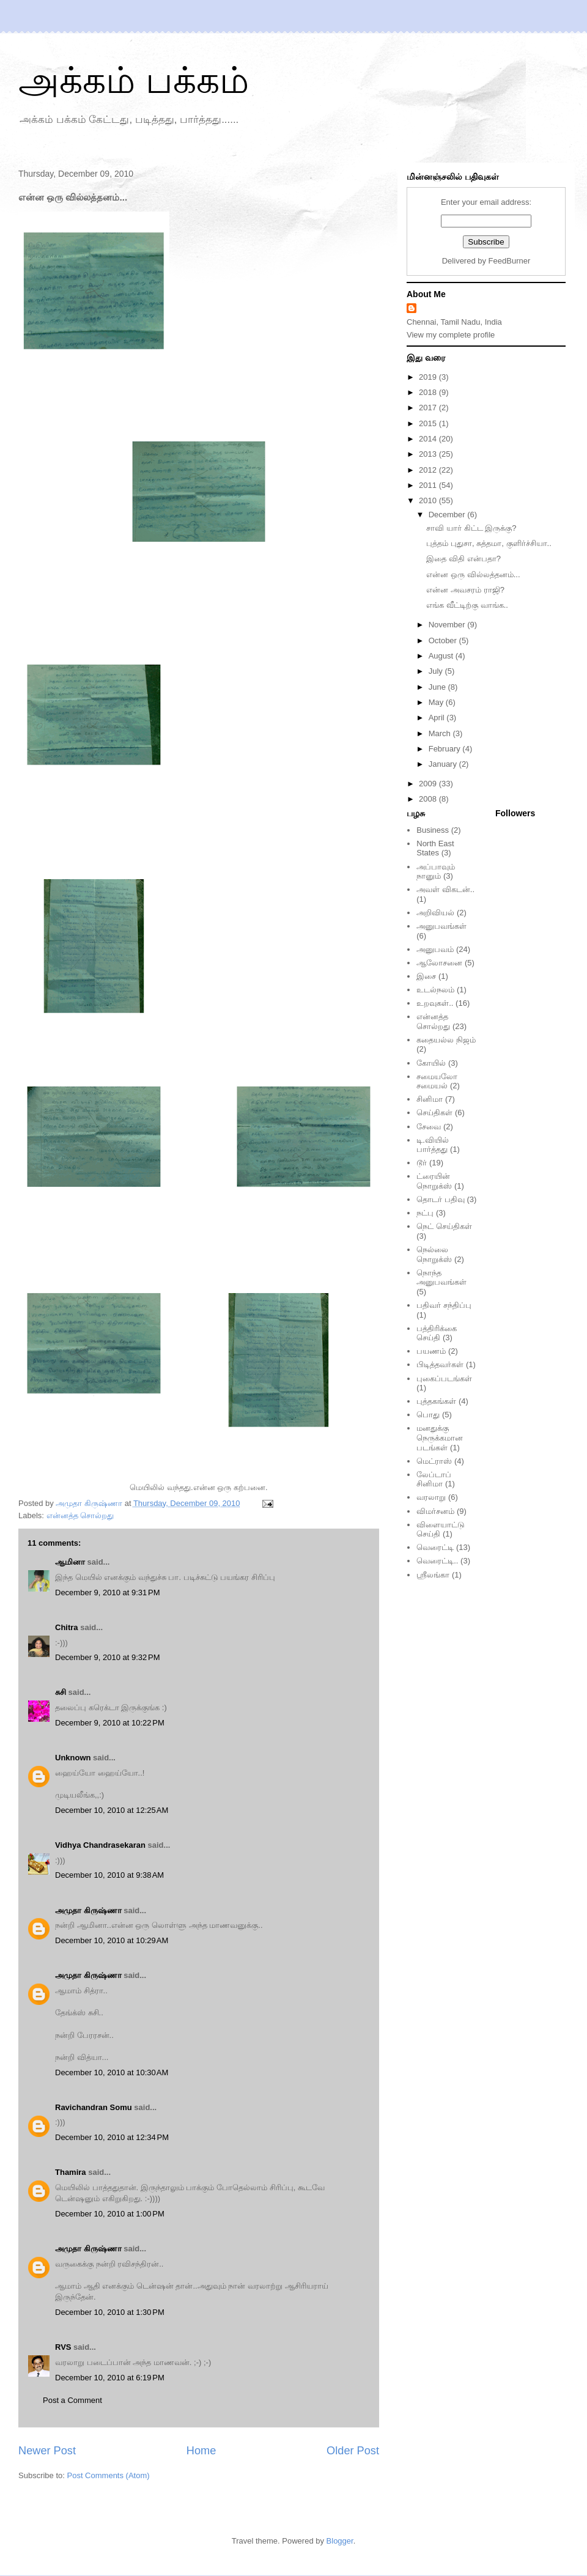 This screenshot has height=2576, width=587. Describe the element at coordinates (439, 1364) in the screenshot. I see `பிடித்தவர்கள்` at that location.